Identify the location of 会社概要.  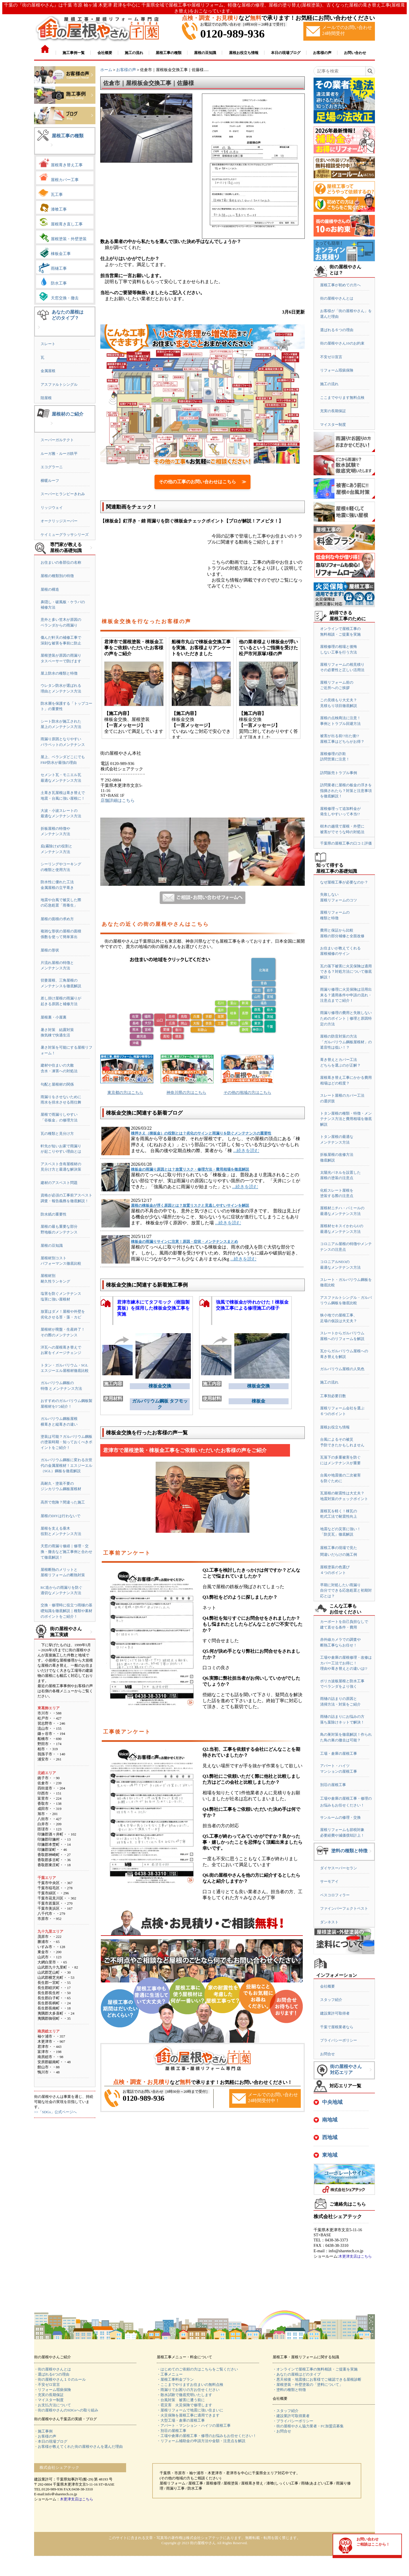
(327, 1986).